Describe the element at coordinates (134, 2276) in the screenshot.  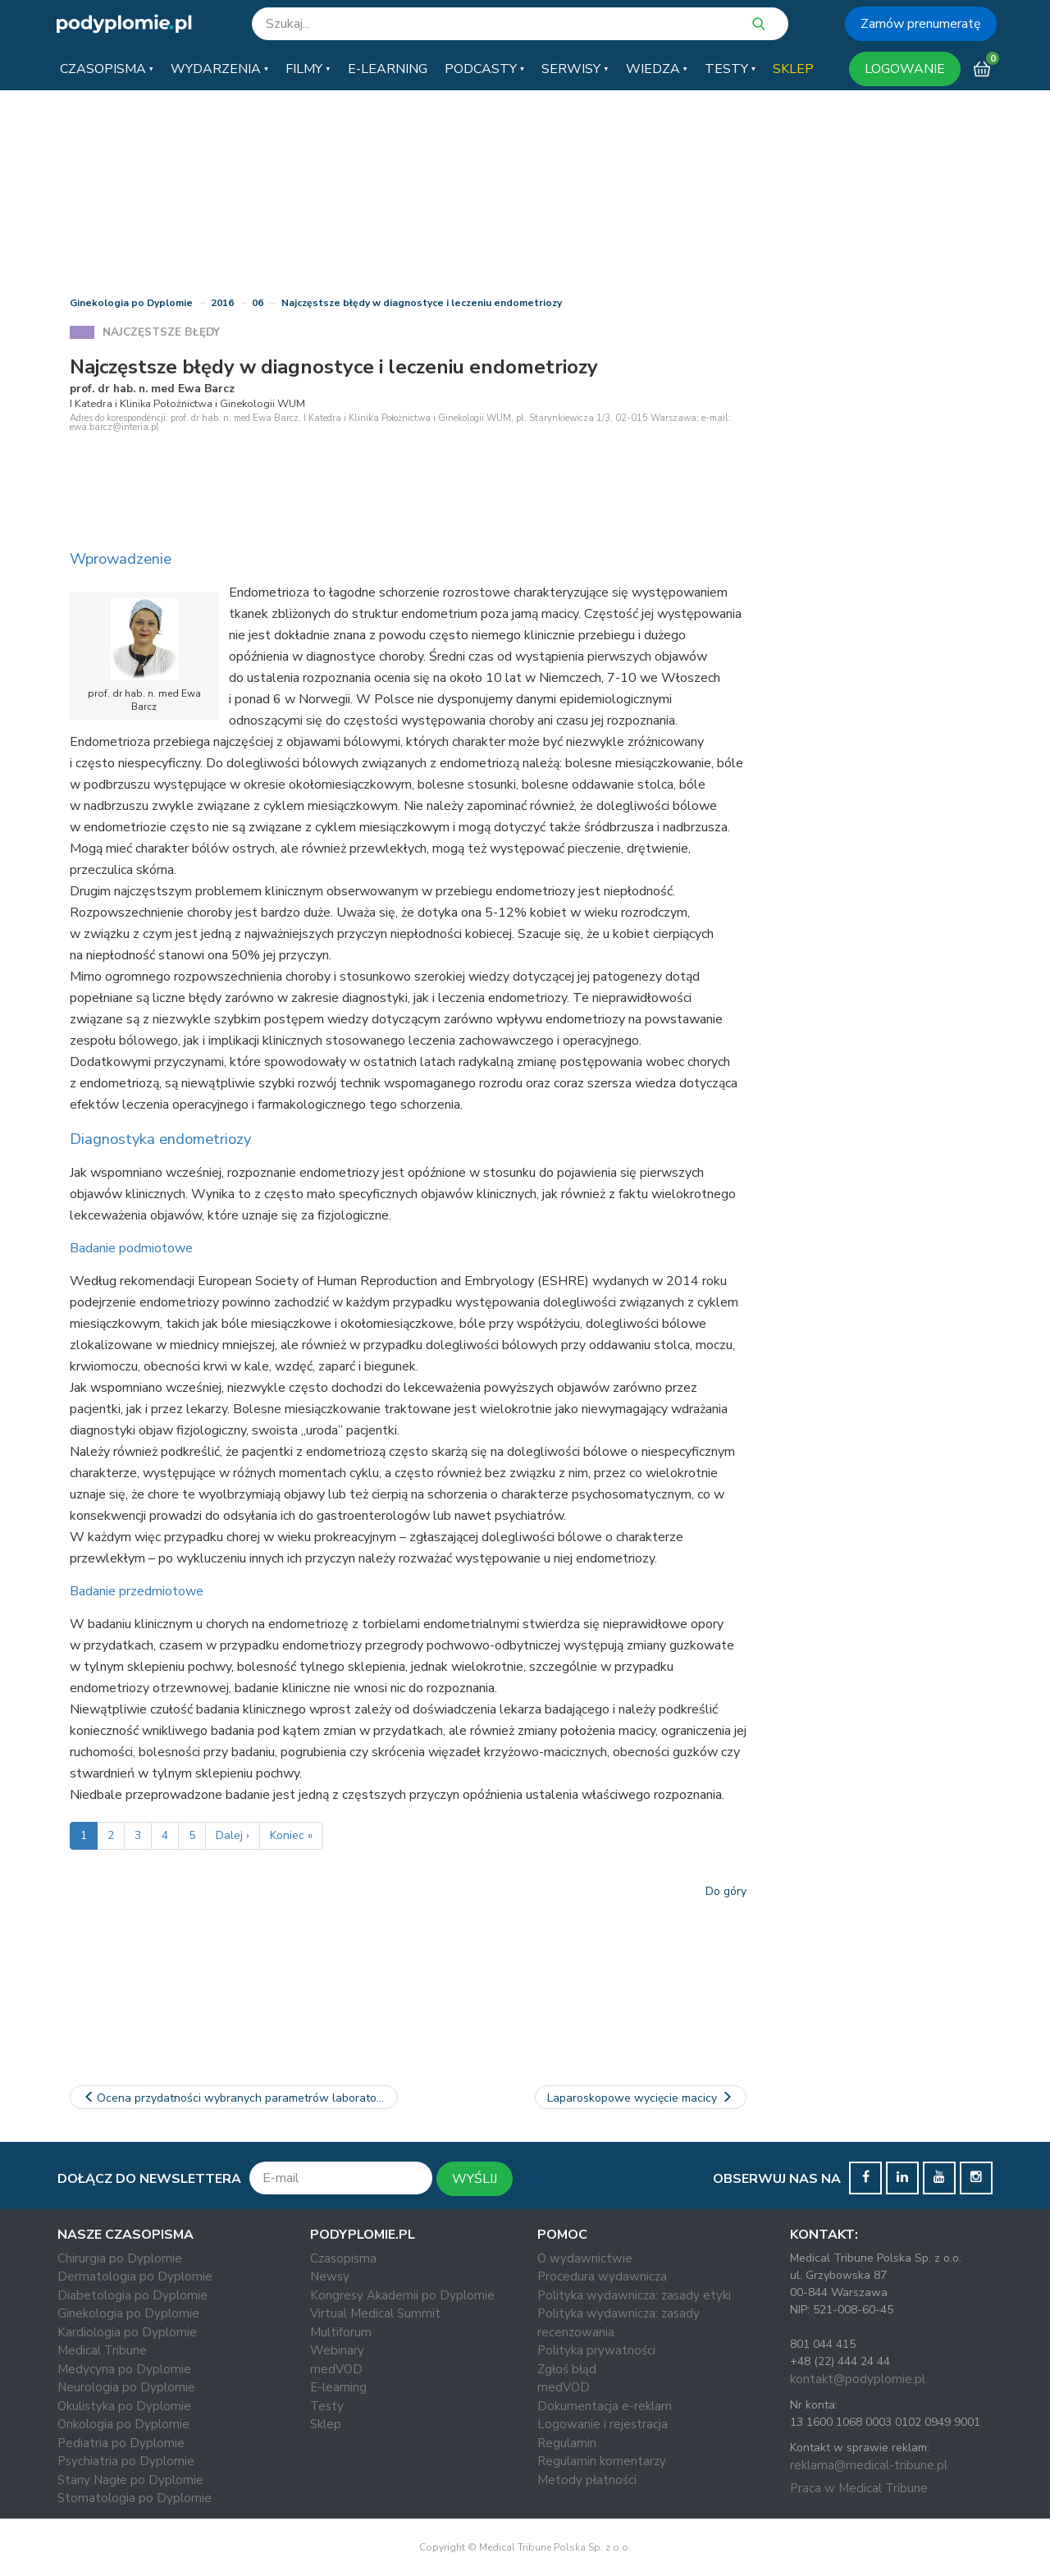
I see `Dermatologia po Dyplomie` at that location.